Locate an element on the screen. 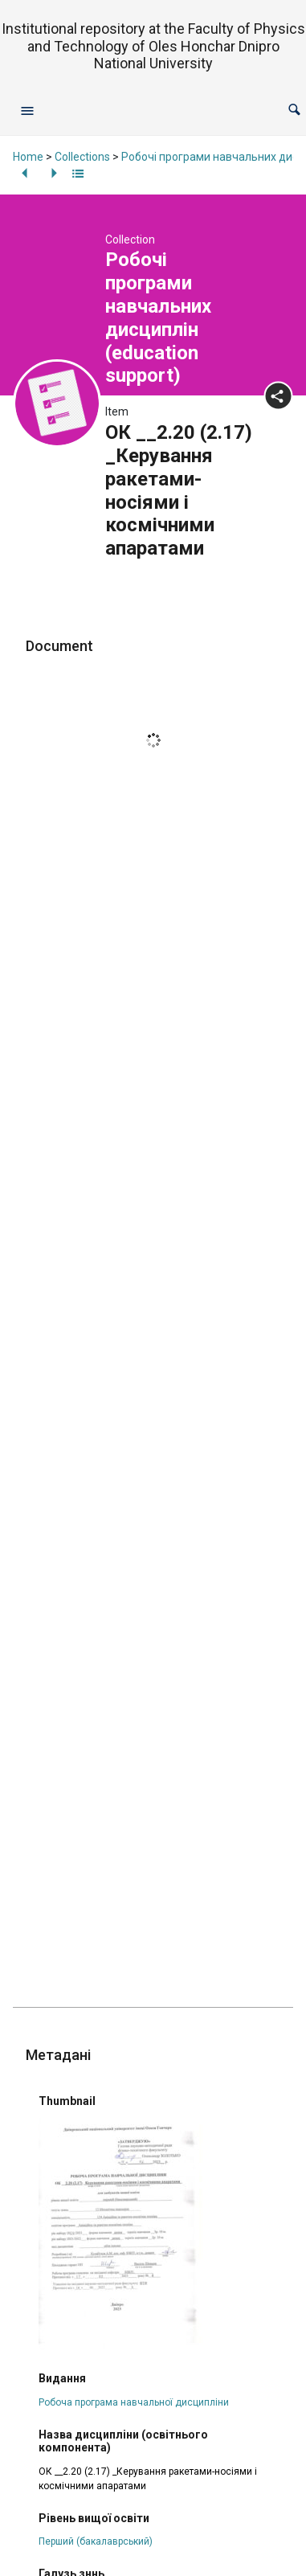 The image size is (306, 2576). [button] is located at coordinates (294, 109).